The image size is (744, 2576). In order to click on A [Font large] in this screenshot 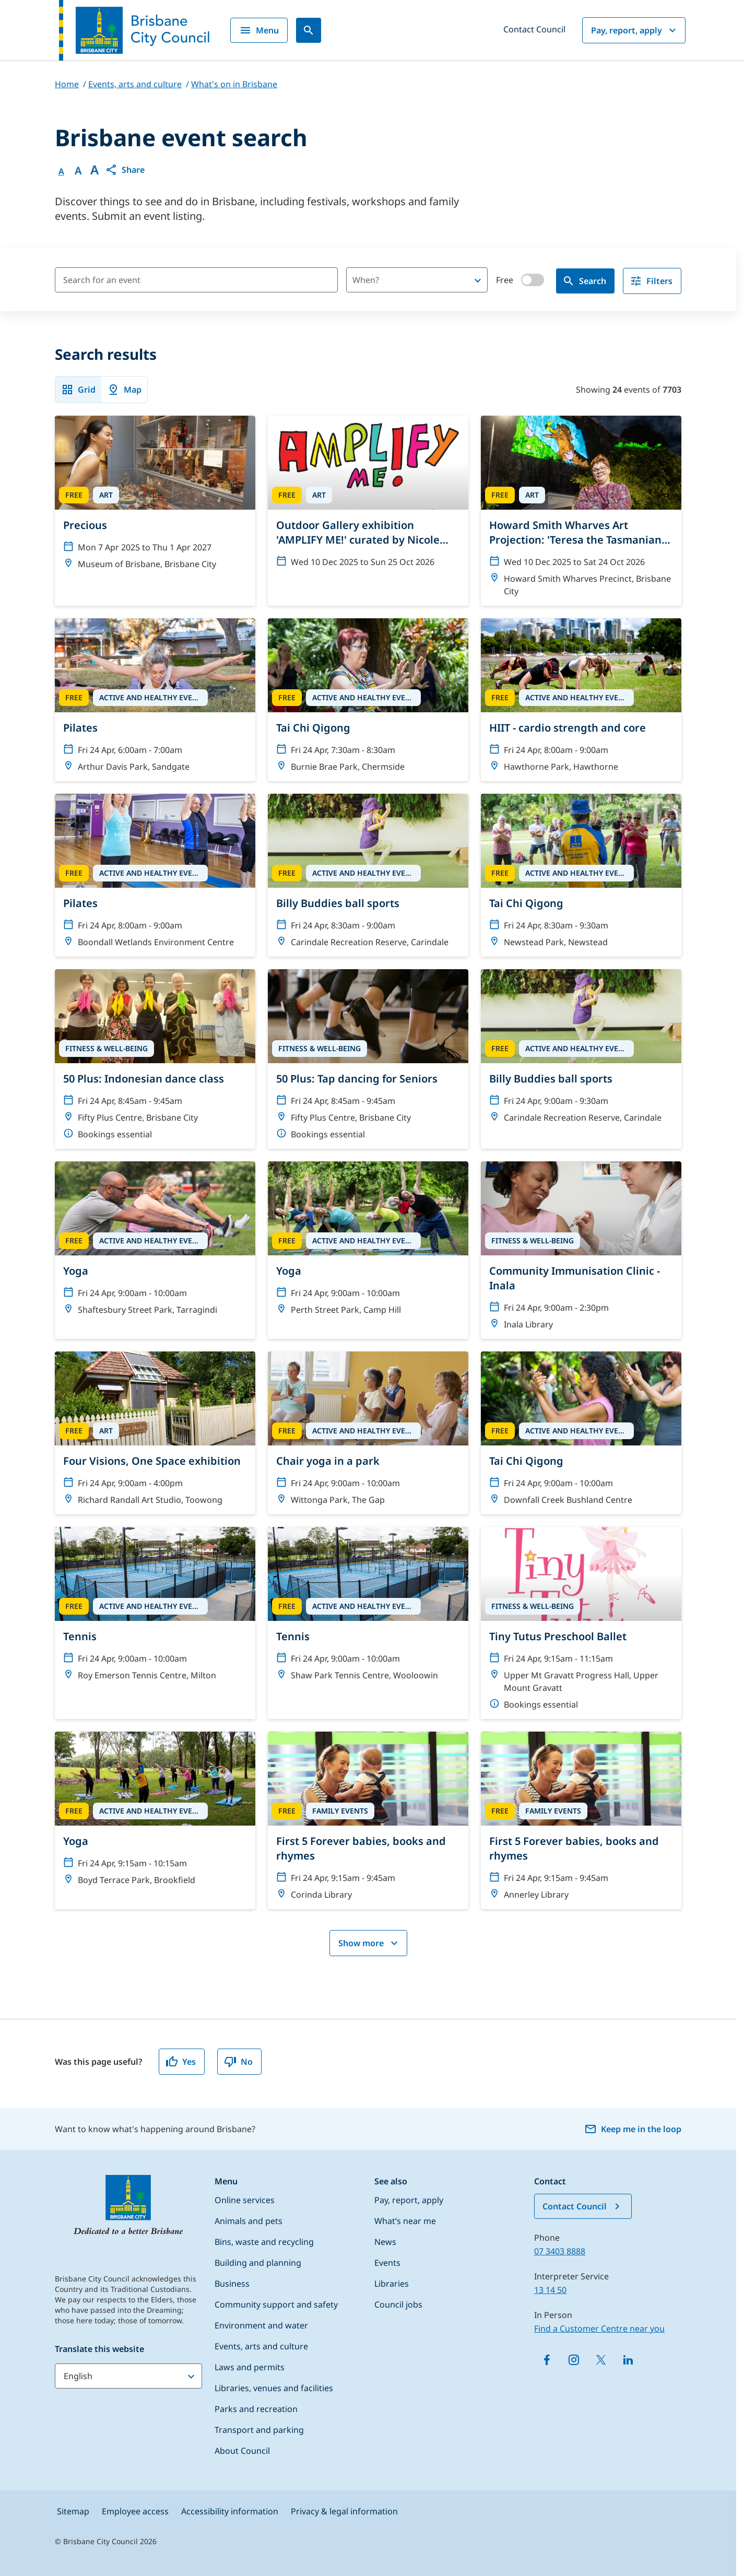, I will do `click(94, 169)`.